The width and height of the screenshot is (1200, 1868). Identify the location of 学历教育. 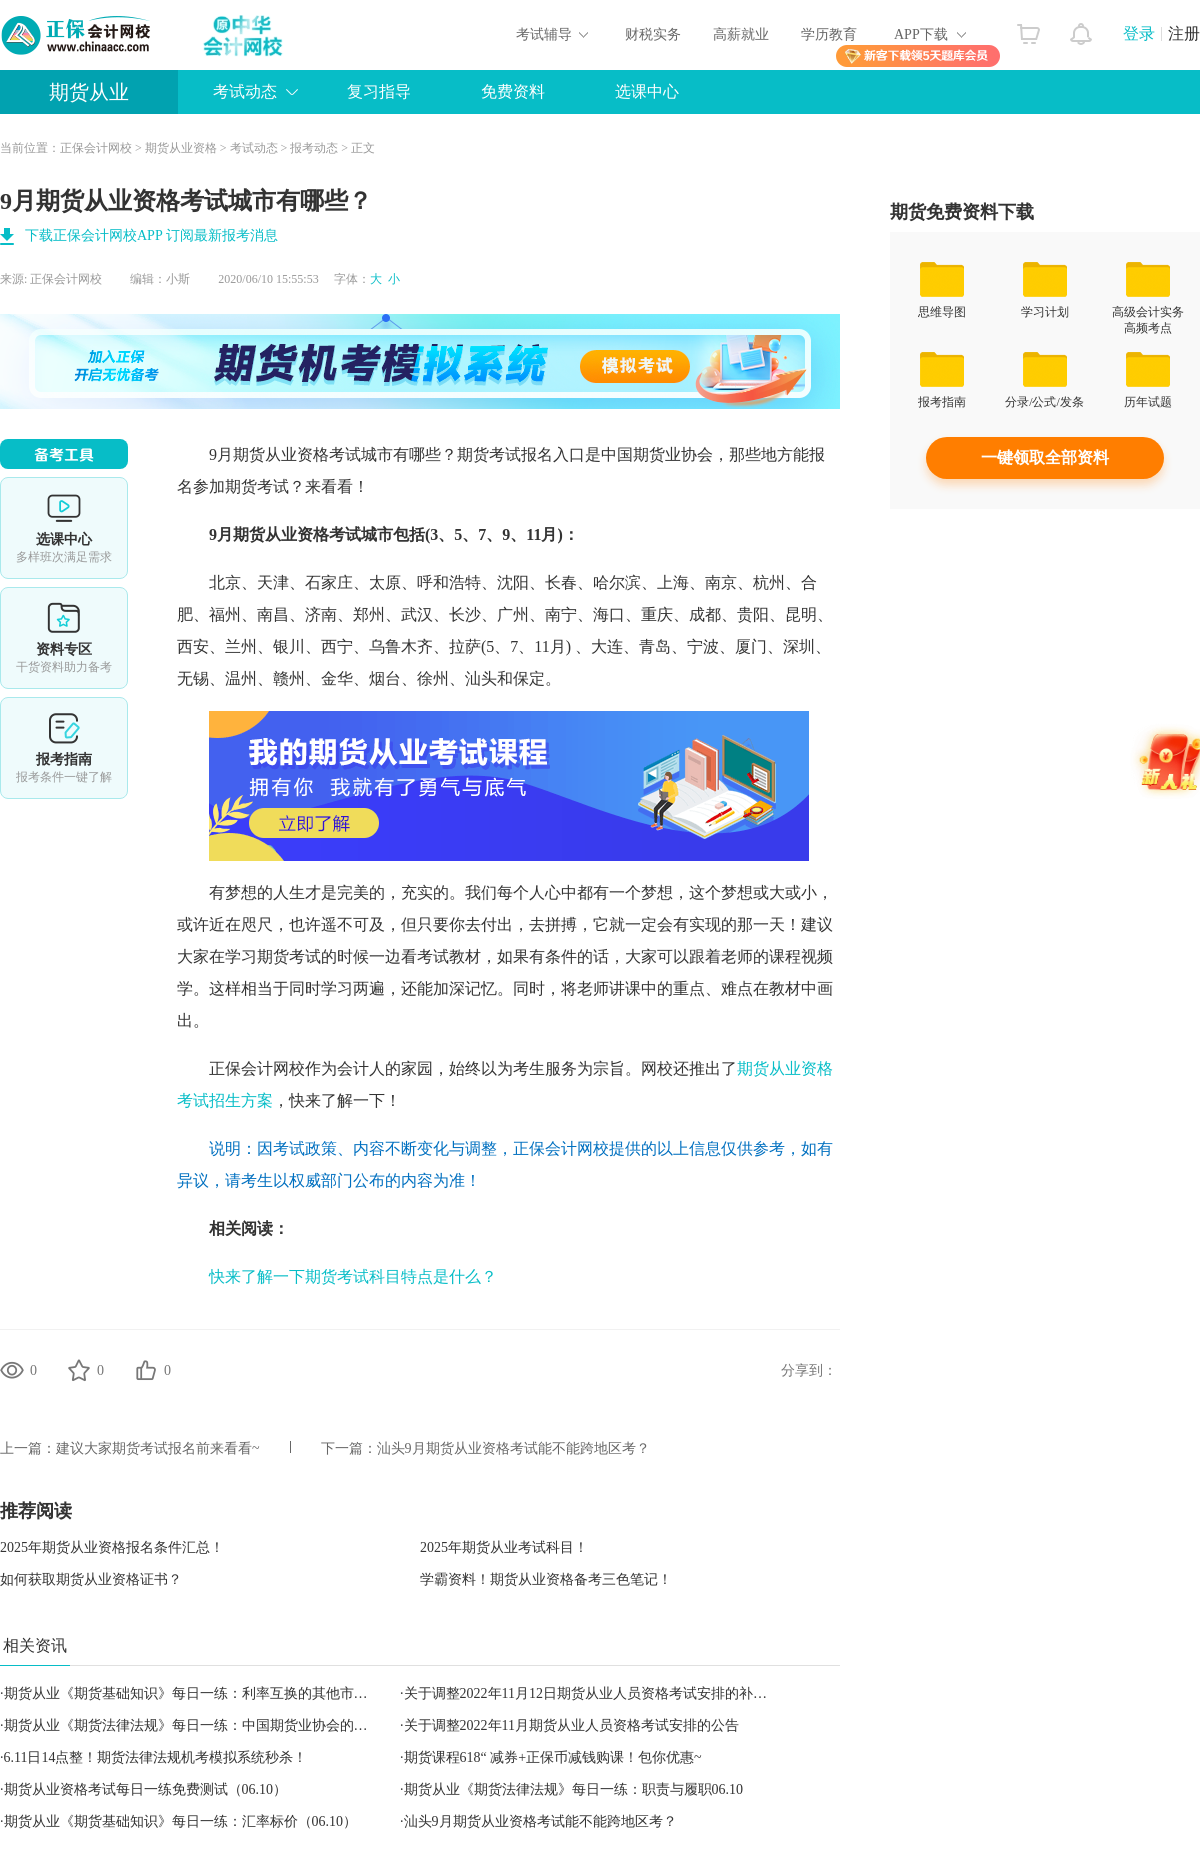
(829, 34).